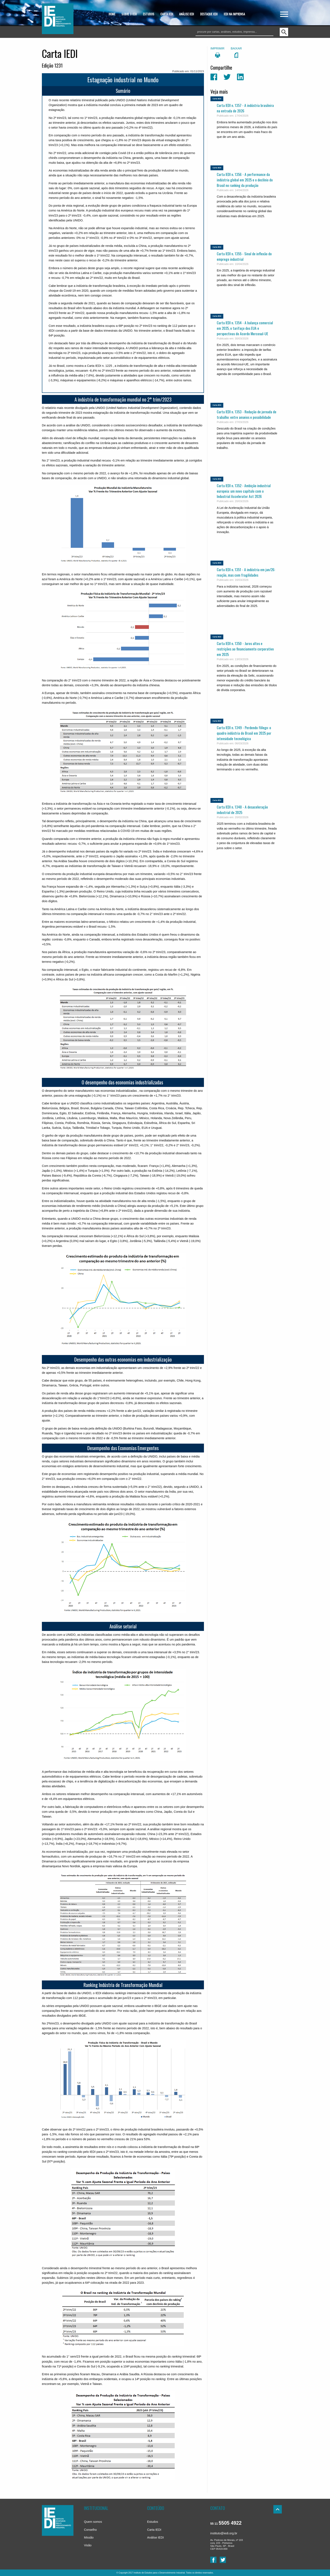  I want to click on Carta IEDI n. 1351 - A indústria em jan/26: reação, mas com fragilidades, so click(246, 572).